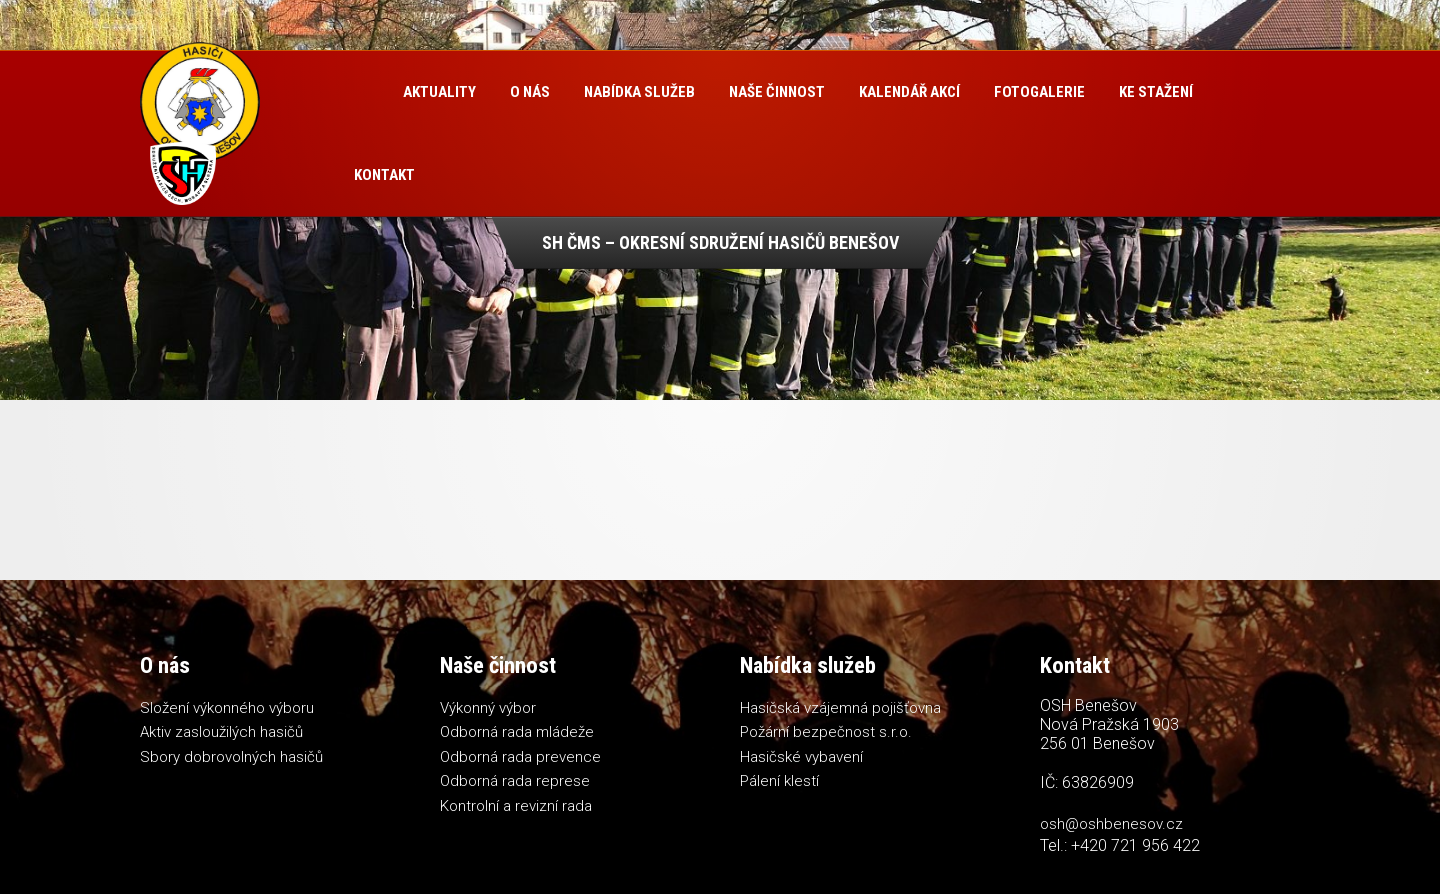 The image size is (1440, 894). I want to click on Sbory dobrovolných hasičů, so click(231, 757).